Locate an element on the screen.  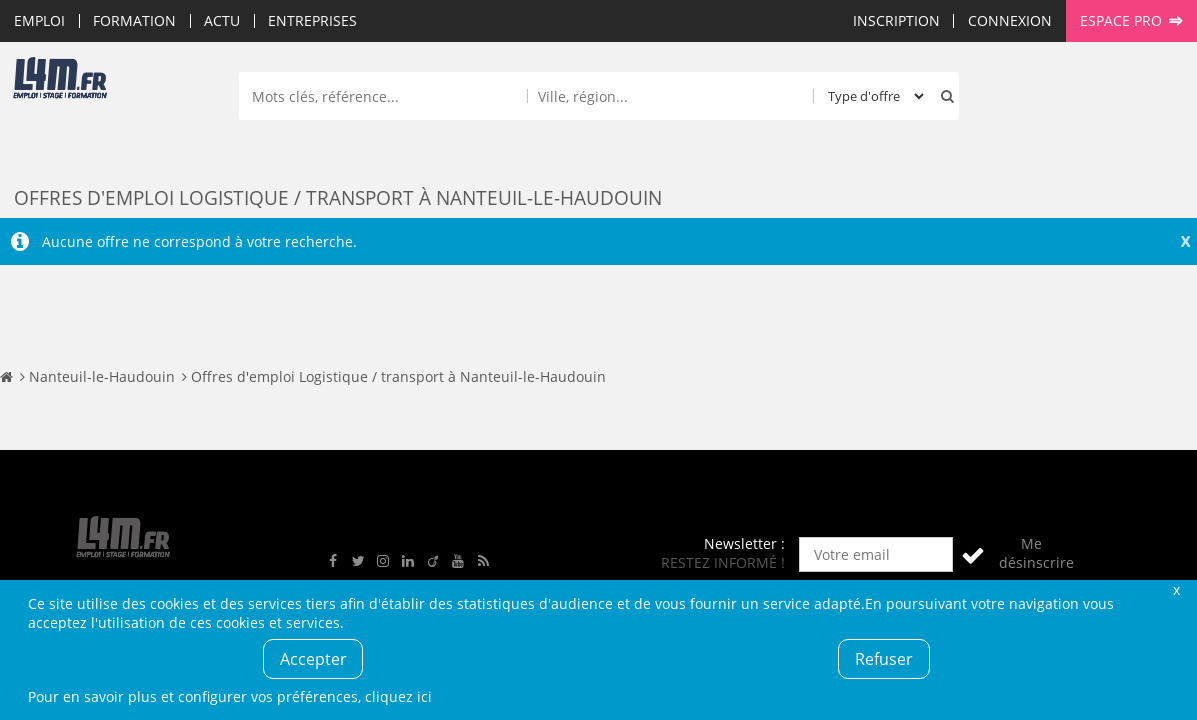
Refuser is located at coordinates (884, 659).